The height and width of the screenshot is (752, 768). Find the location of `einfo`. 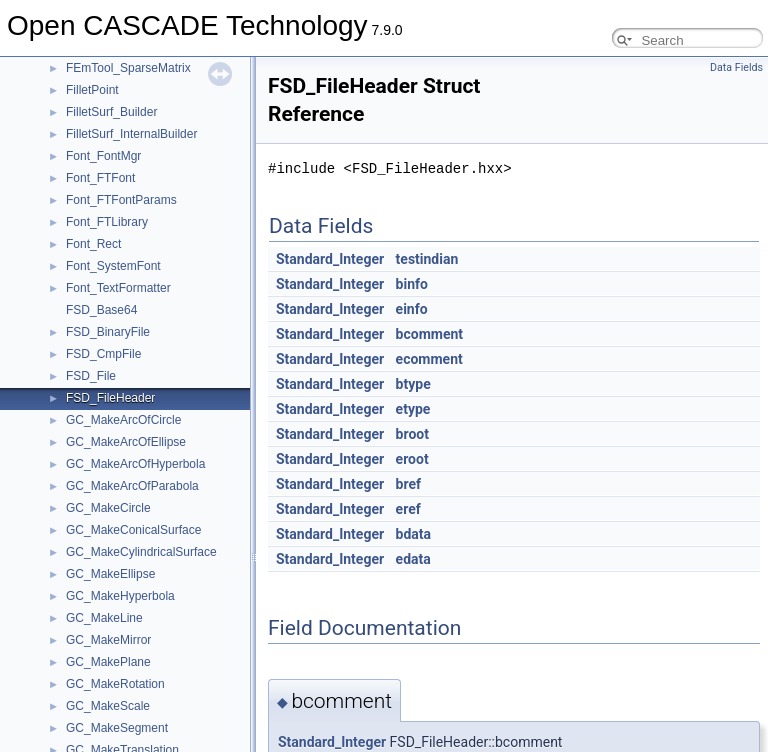

einfo is located at coordinates (412, 309).